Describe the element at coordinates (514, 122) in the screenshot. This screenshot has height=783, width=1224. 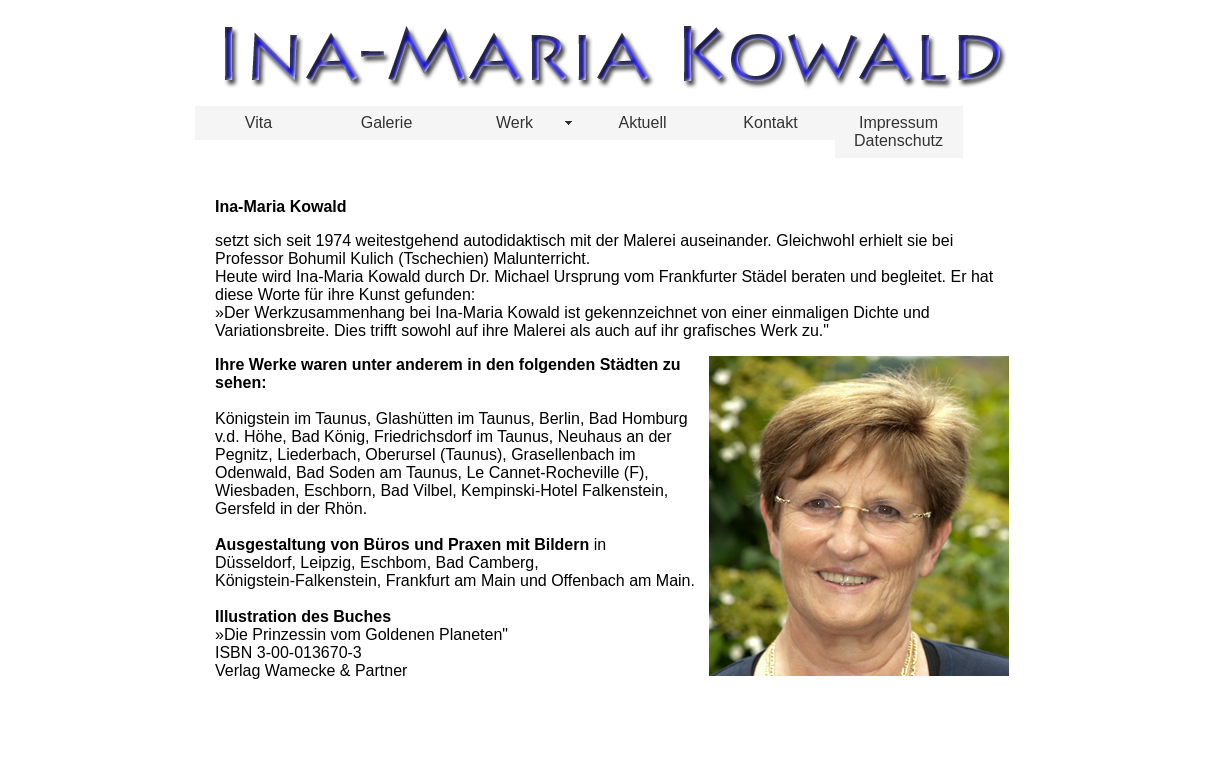
I see `Werk` at that location.